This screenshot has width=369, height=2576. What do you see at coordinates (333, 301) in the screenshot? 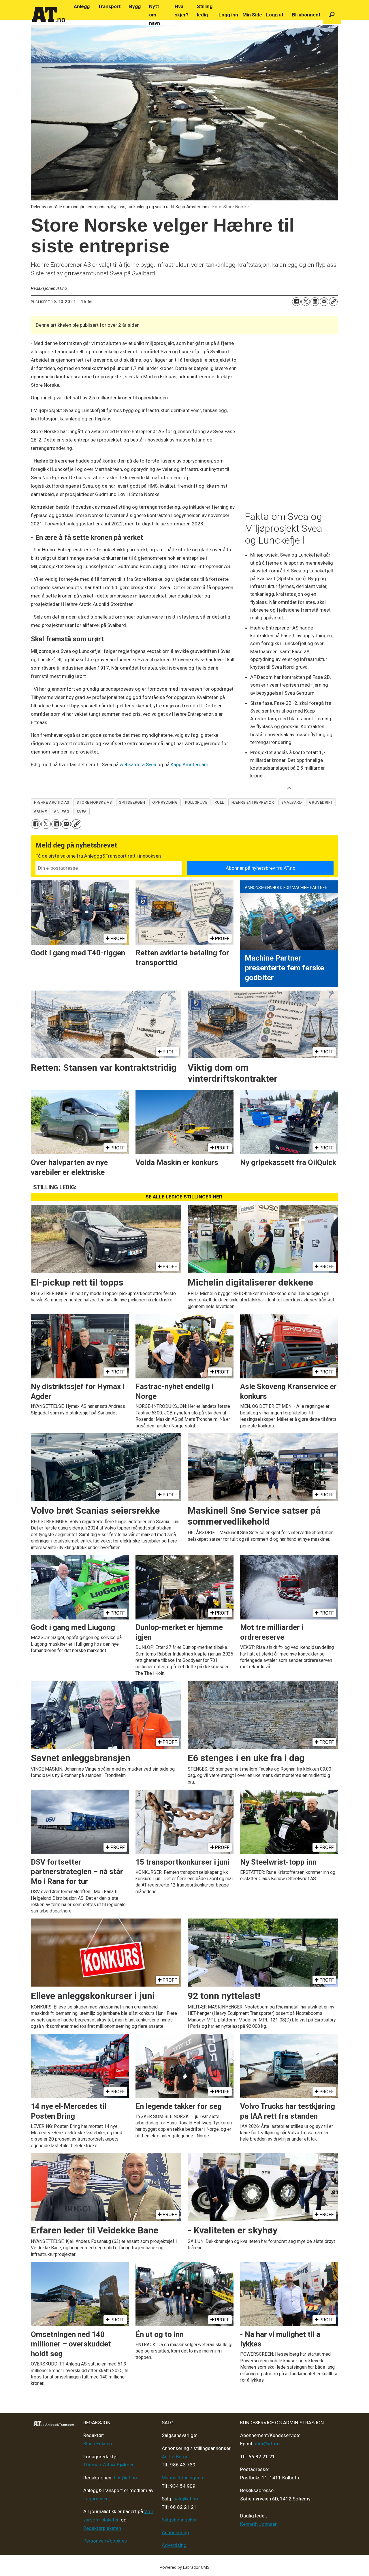
I see `[Kopier lenke]` at bounding box center [333, 301].